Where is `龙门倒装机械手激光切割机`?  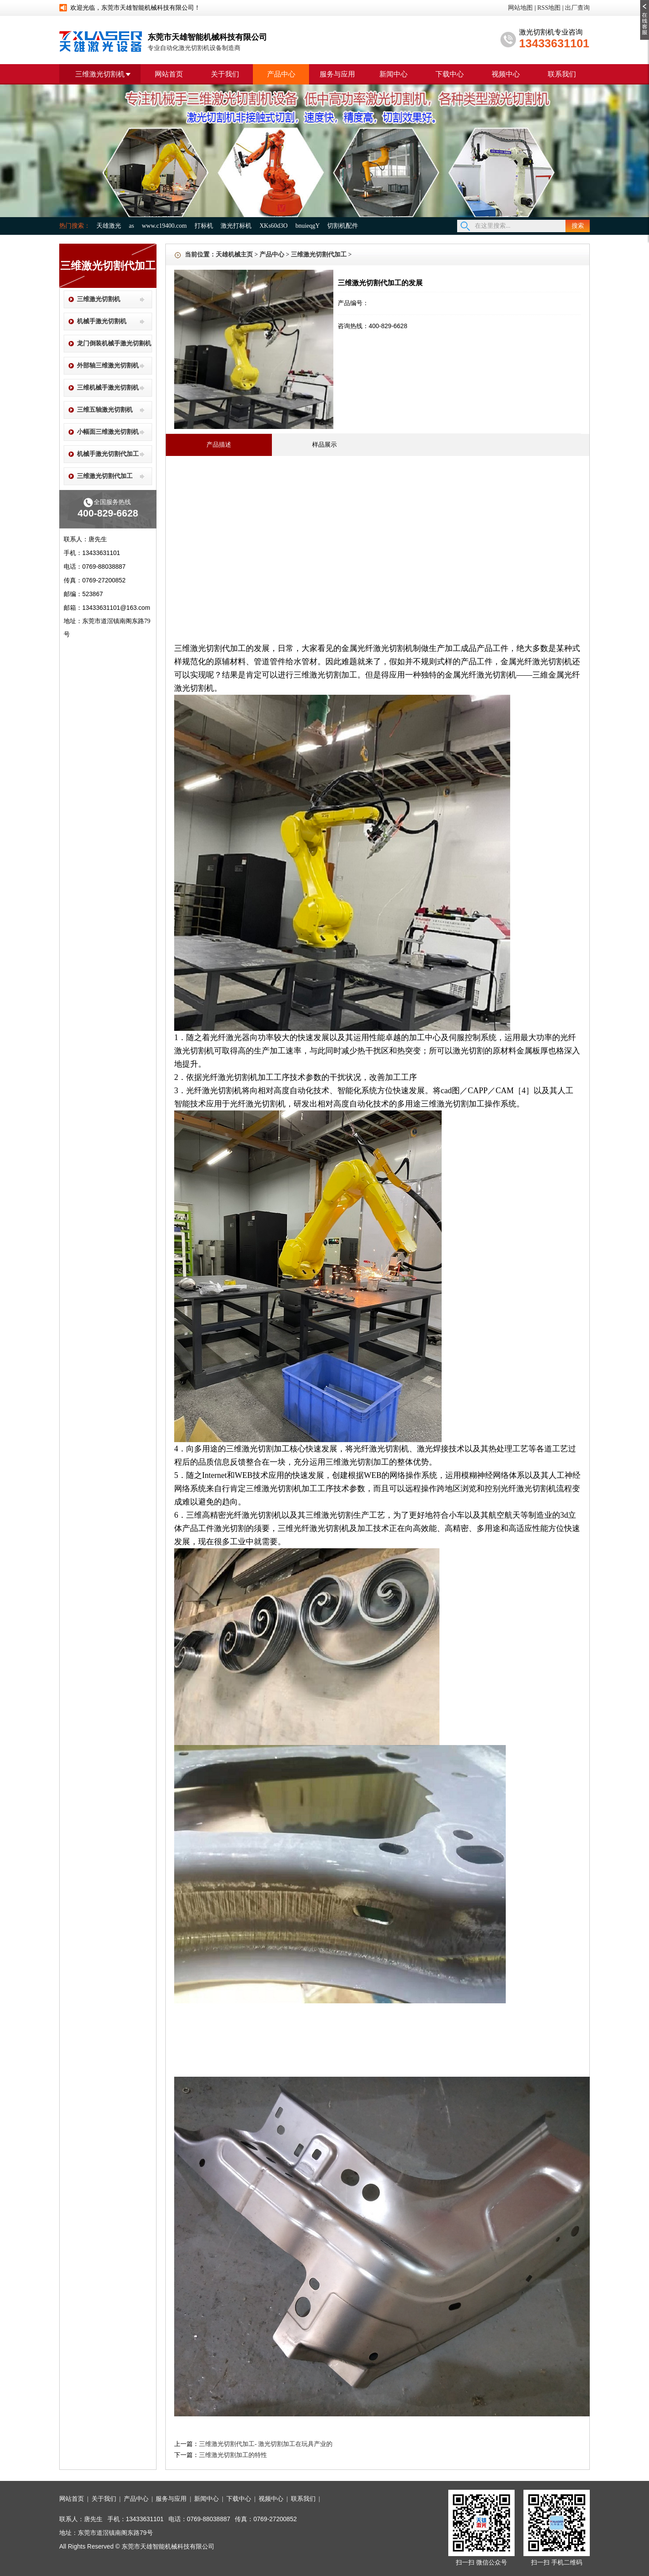
龙门倒装机械手激光切割机 is located at coordinates (114, 343).